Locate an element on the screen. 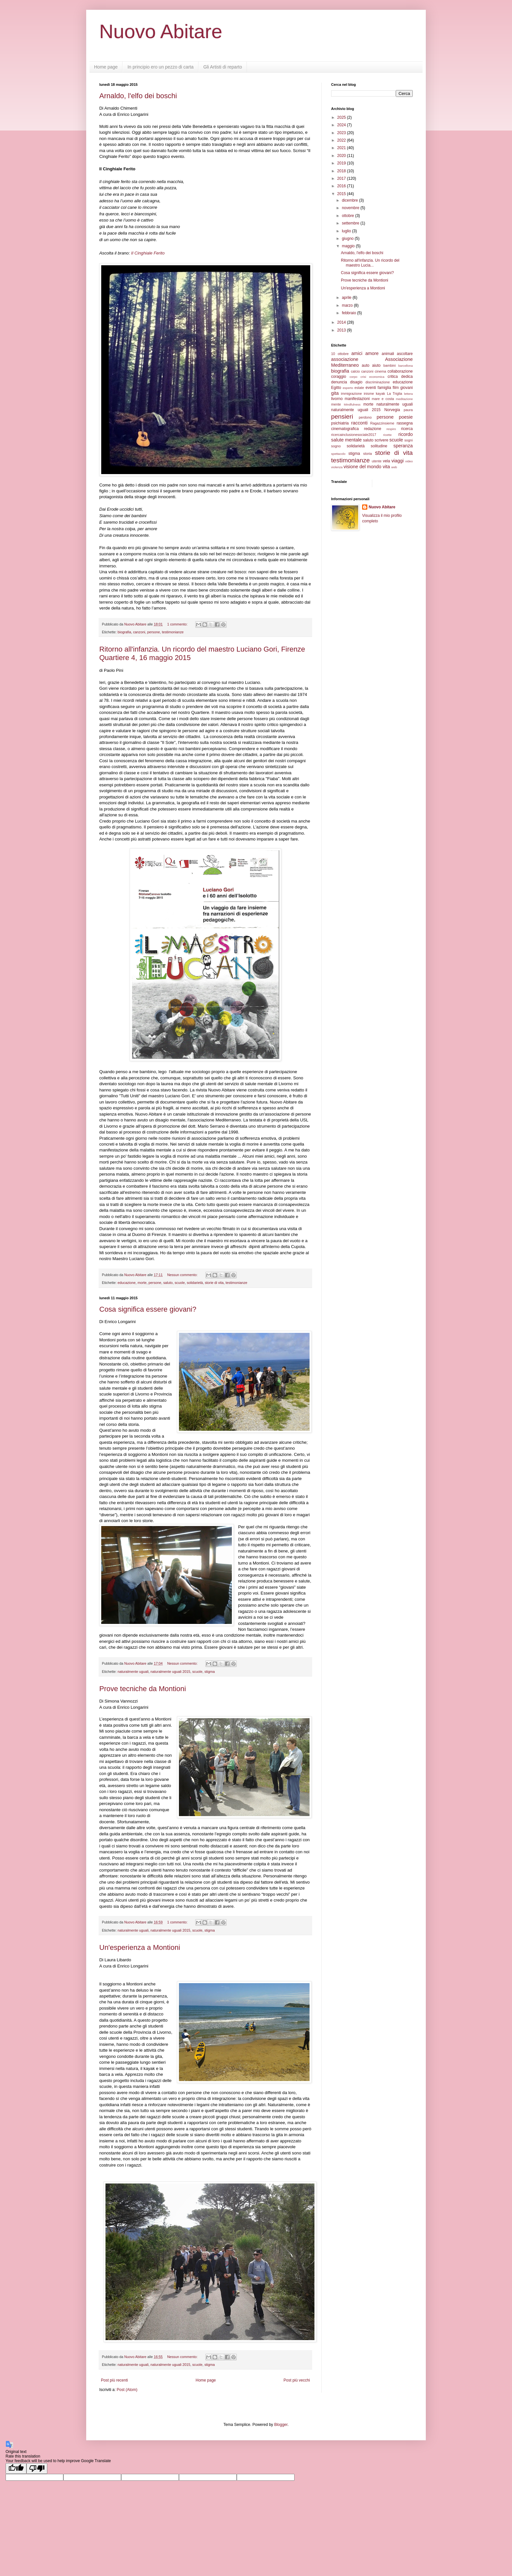 The height and width of the screenshot is (2576, 512). utente is located at coordinates (377, 461).